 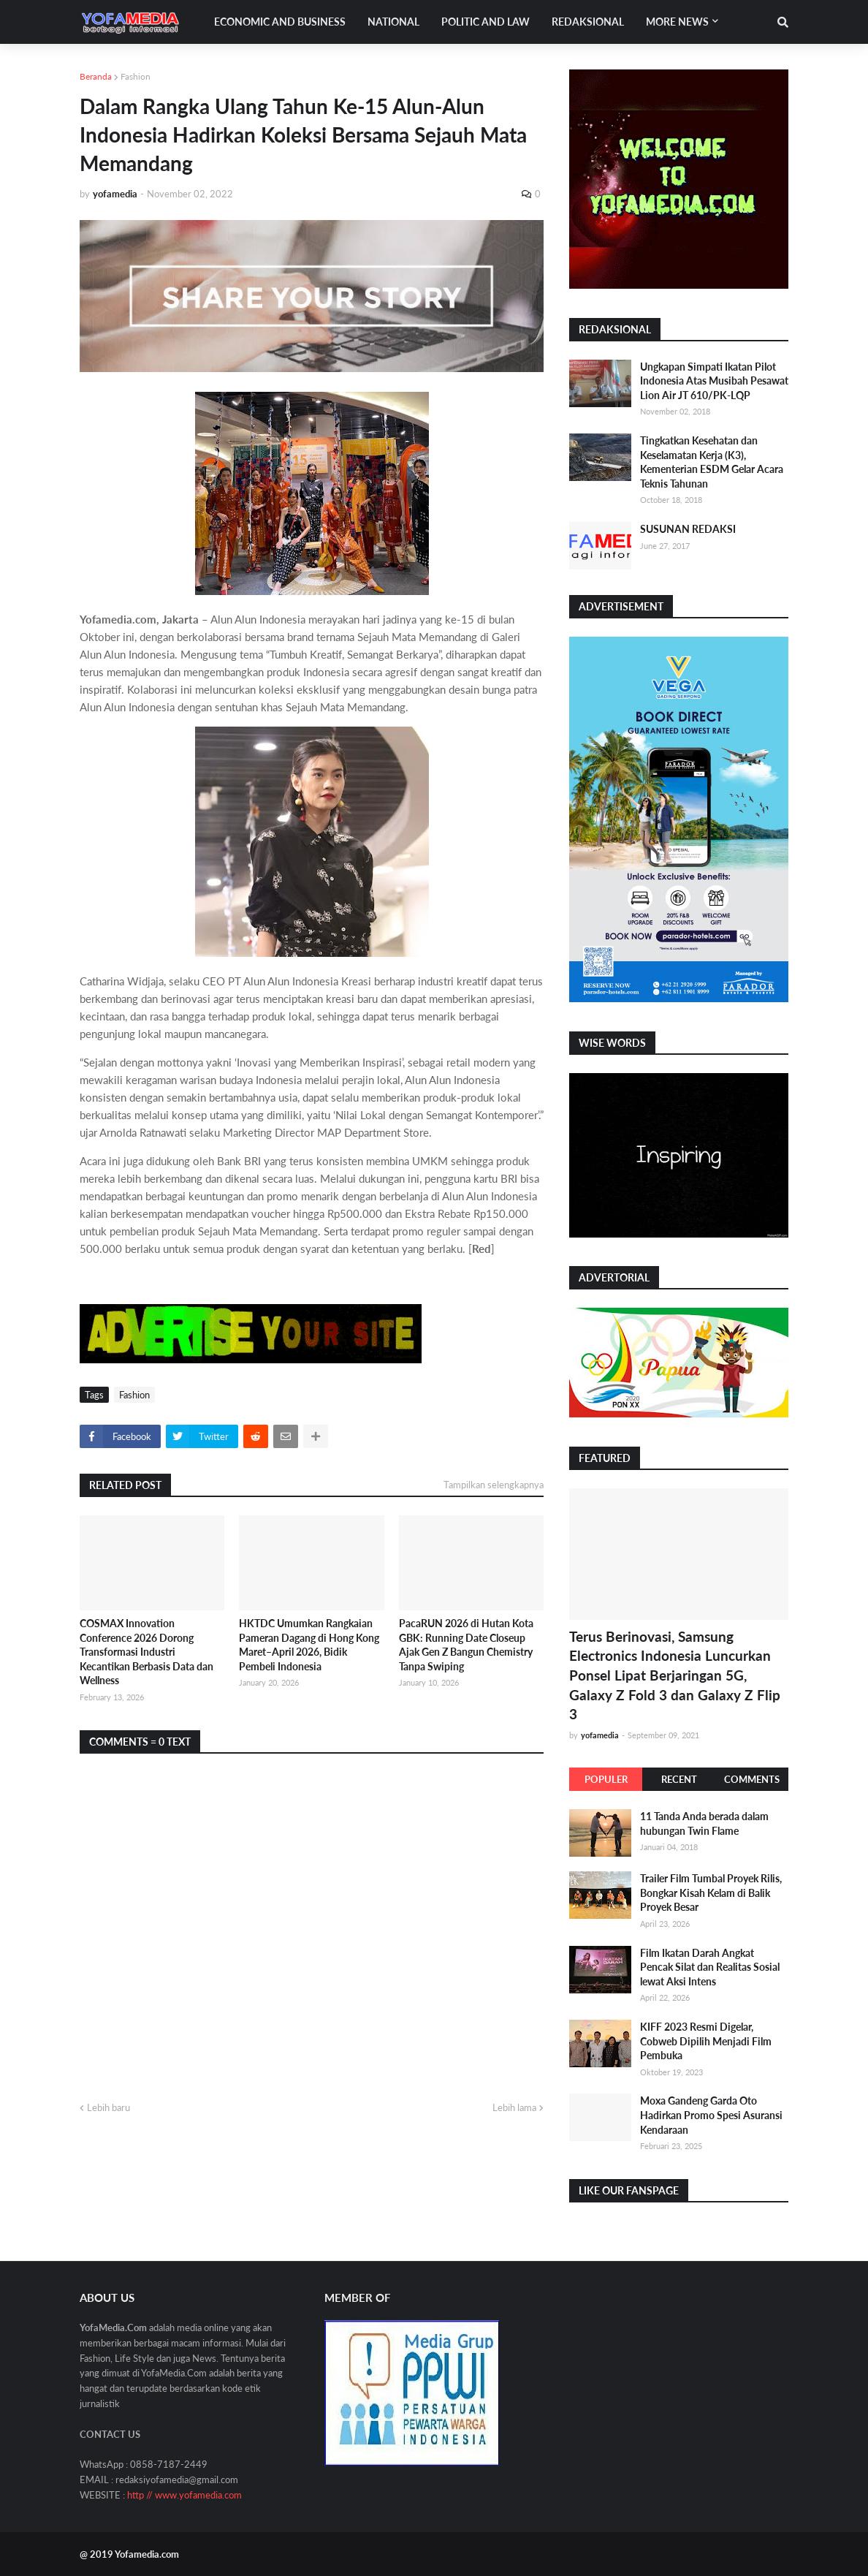 What do you see at coordinates (711, 1892) in the screenshot?
I see `Trailer Film Tumbal Proyek Rilis, Bongkar Kisah Kelam di Balik Proyek Besar` at bounding box center [711, 1892].